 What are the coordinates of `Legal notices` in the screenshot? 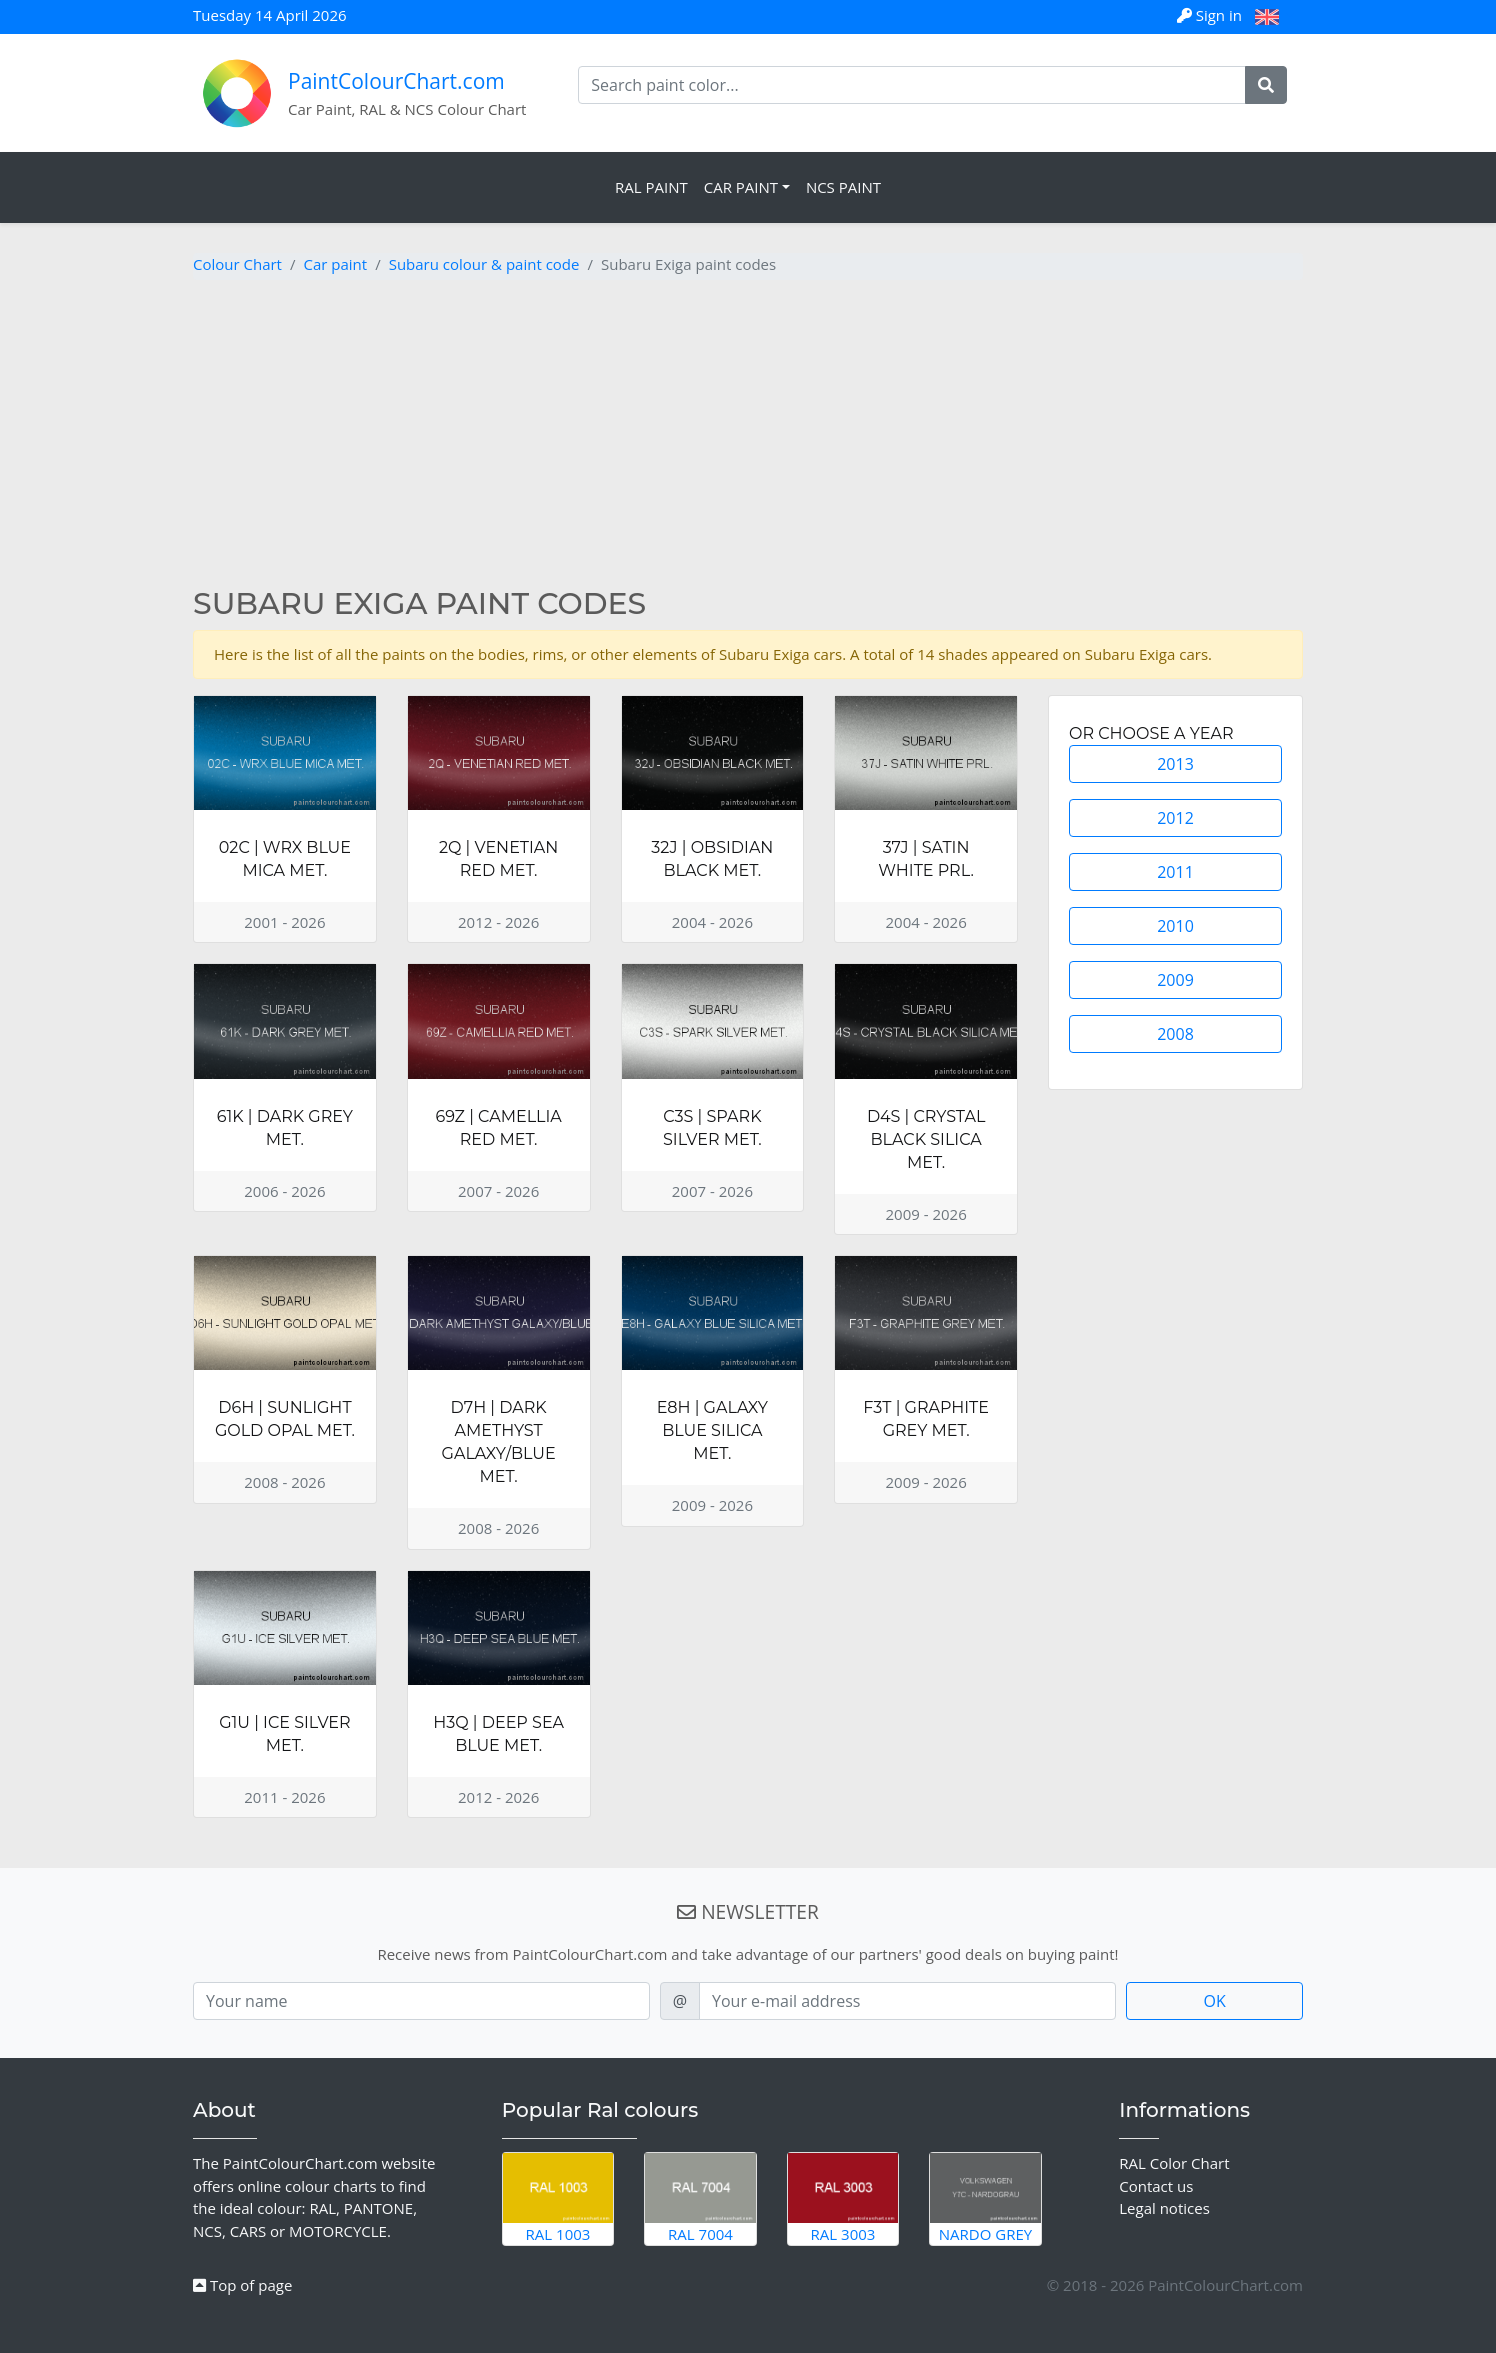 It's located at (1164, 2208).